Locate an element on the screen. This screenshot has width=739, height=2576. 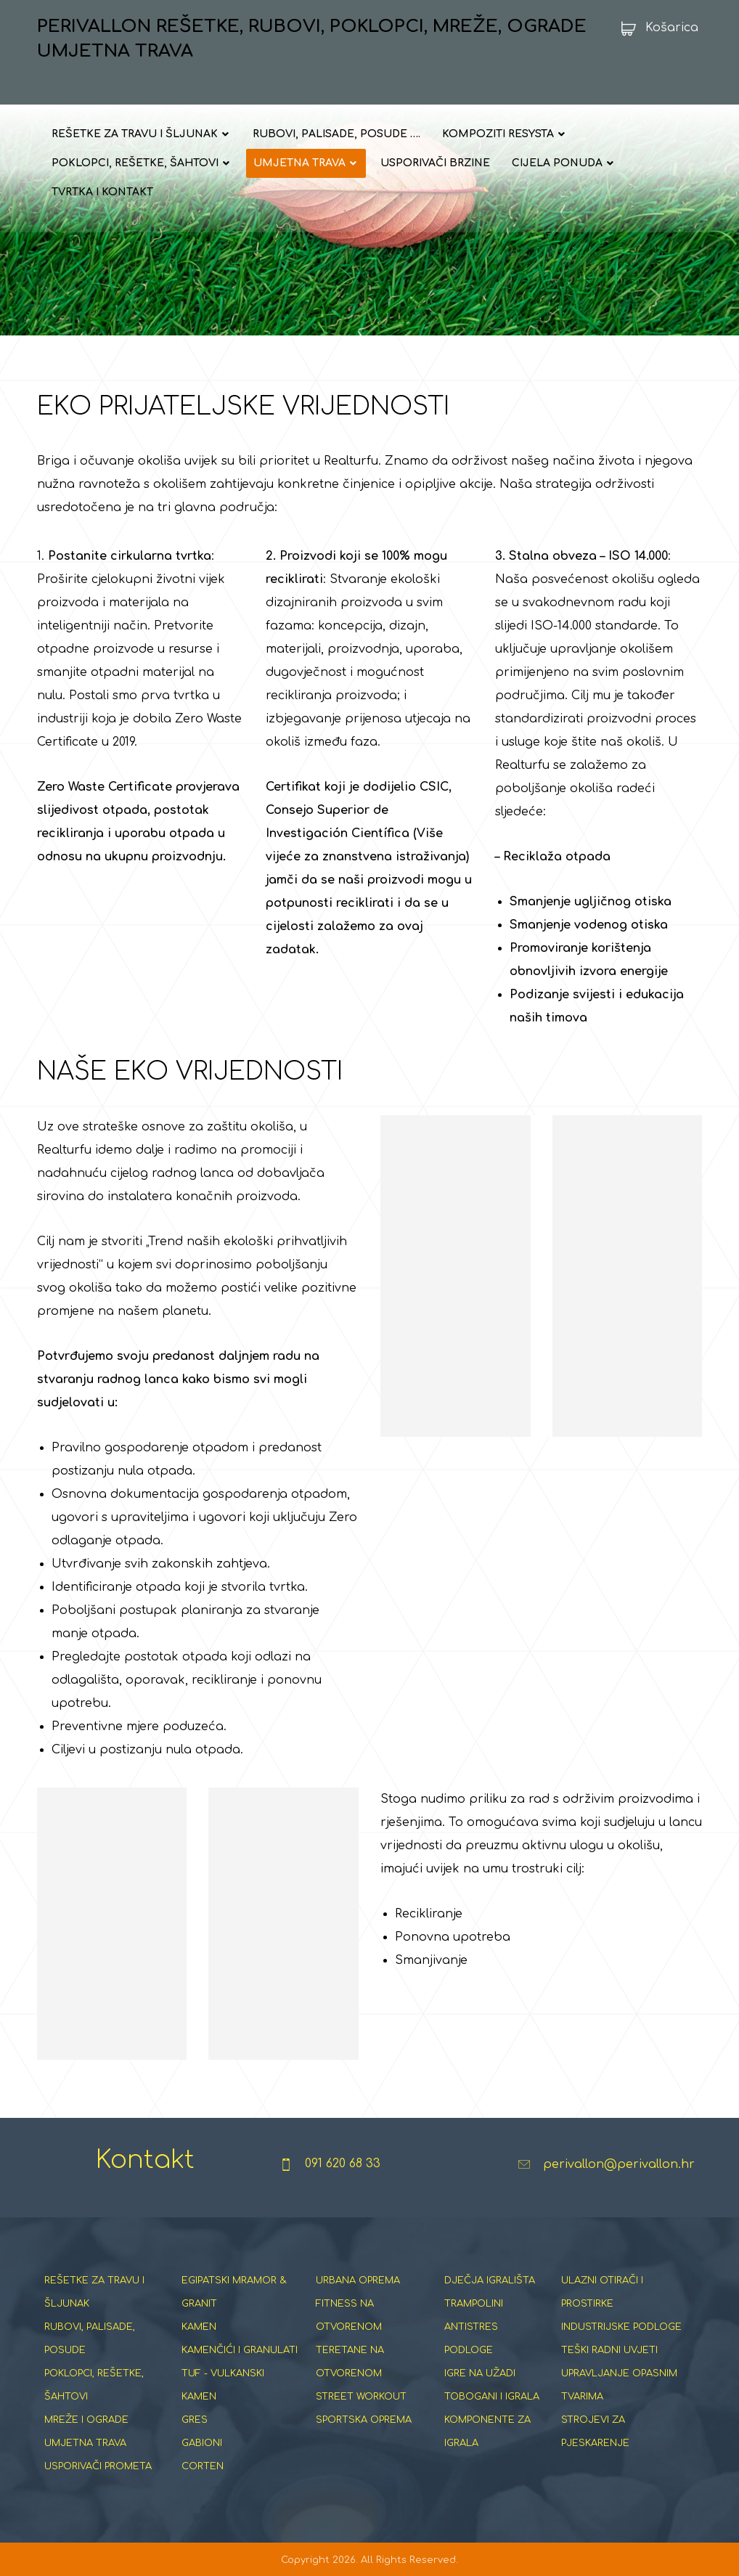
CORTEN is located at coordinates (202, 2466).